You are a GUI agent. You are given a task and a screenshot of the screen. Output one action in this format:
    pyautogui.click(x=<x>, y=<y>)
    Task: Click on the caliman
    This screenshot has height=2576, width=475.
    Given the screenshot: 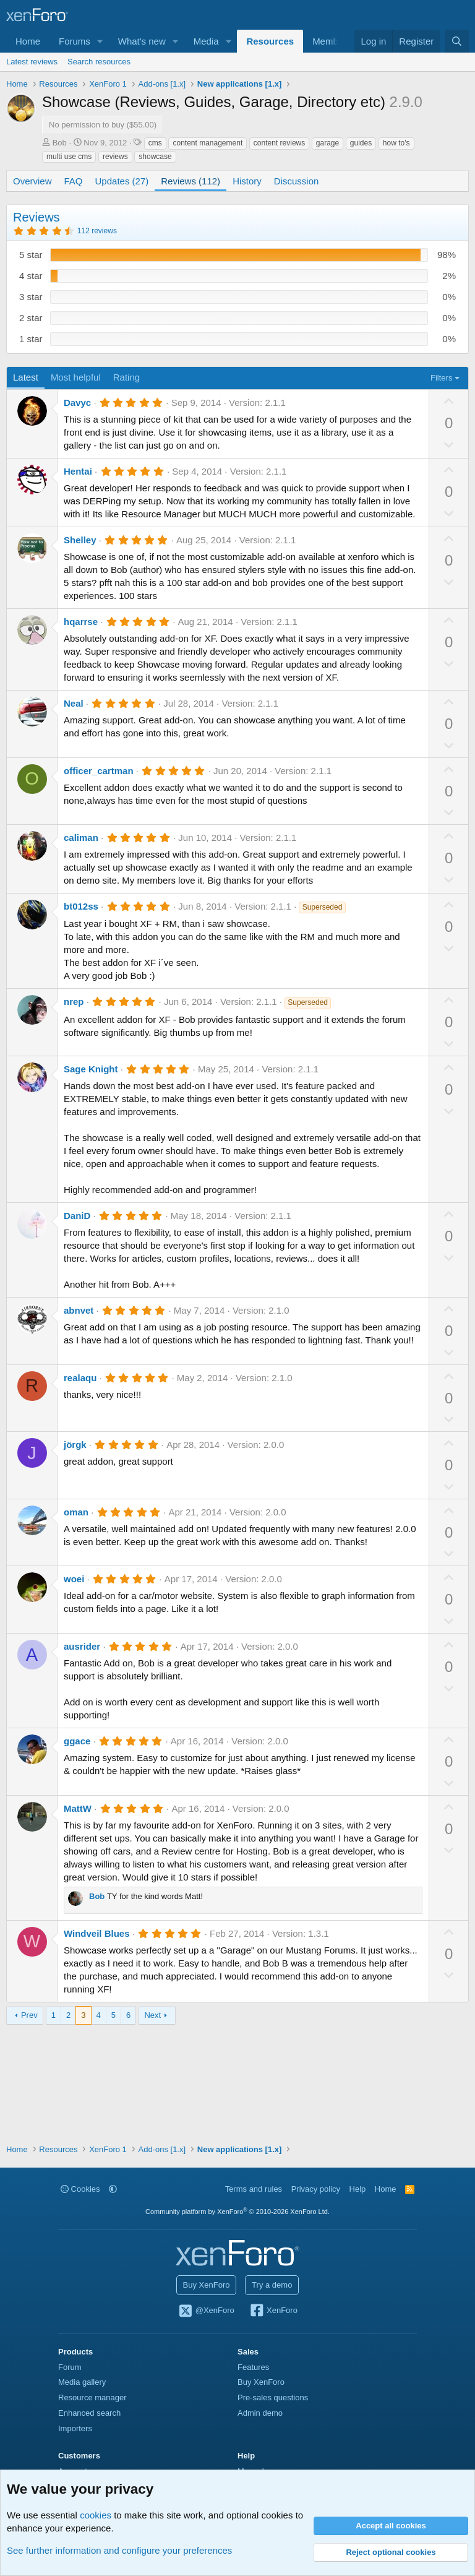 What is the action you would take?
    pyautogui.click(x=81, y=837)
    